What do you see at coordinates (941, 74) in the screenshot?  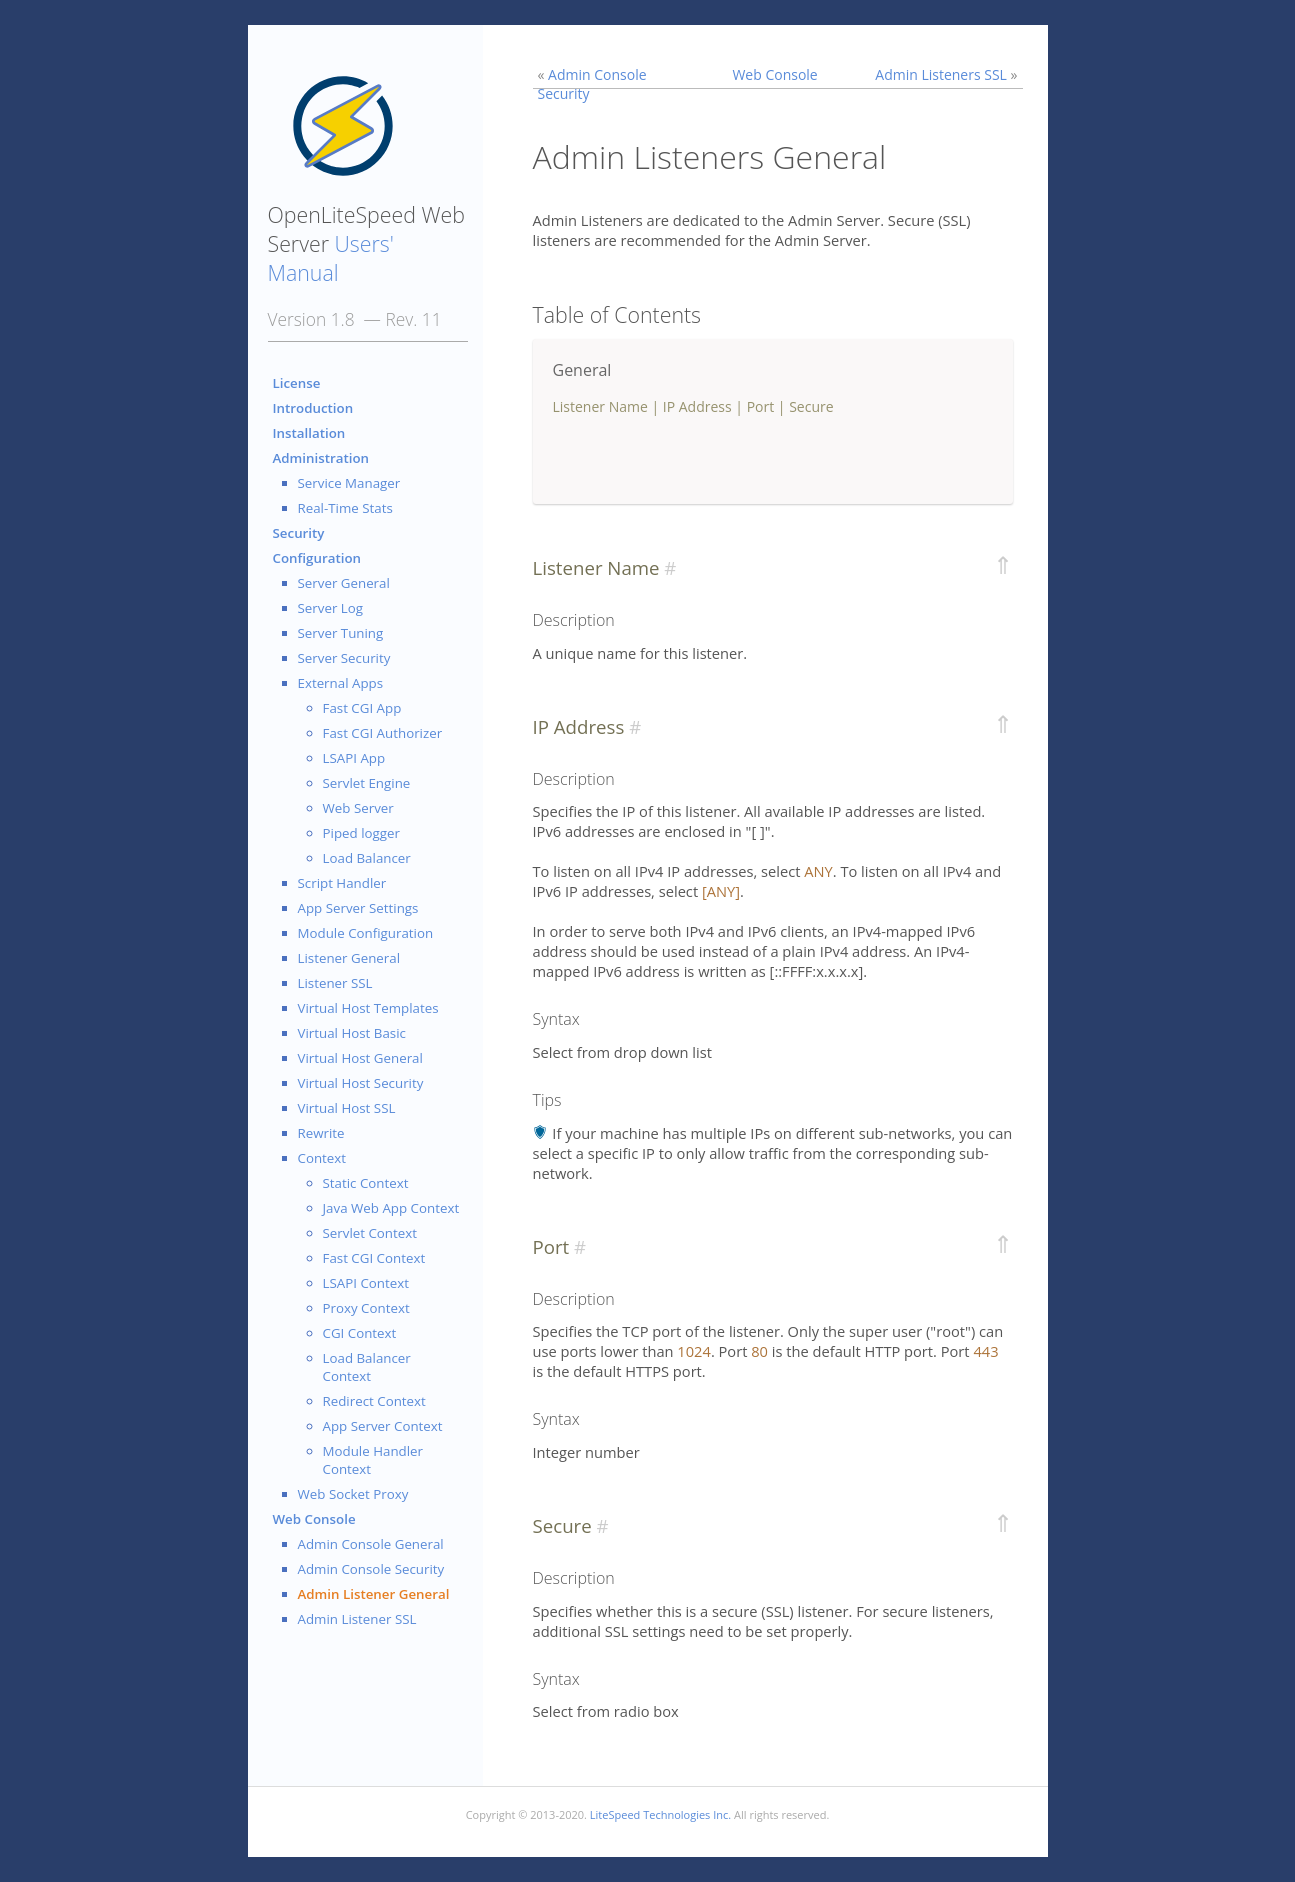 I see `Admin Listeners SSL` at bounding box center [941, 74].